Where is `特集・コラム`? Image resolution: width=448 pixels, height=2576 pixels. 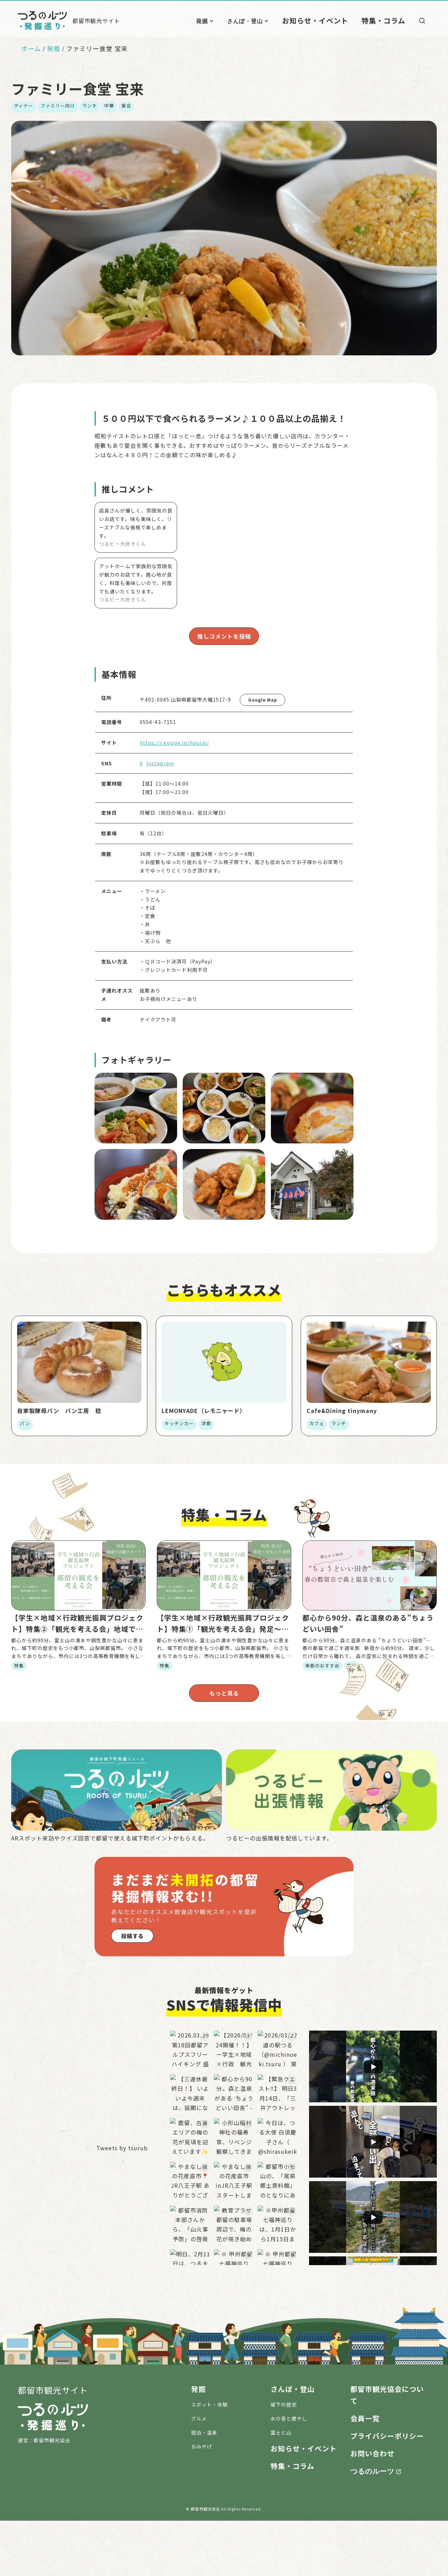
特集・コラム is located at coordinates (387, 20).